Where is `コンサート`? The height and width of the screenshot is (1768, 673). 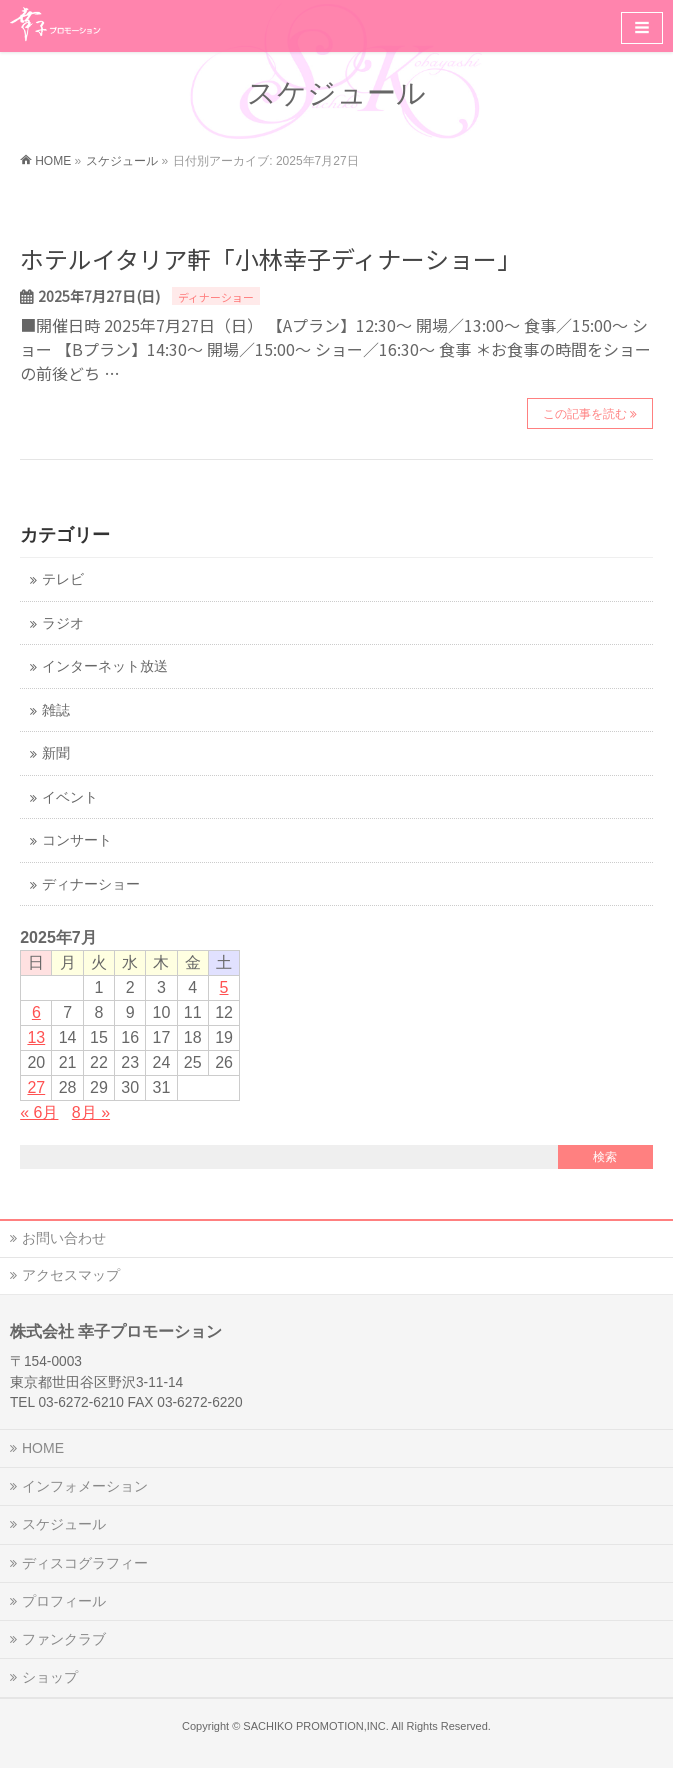 コンサート is located at coordinates (77, 840).